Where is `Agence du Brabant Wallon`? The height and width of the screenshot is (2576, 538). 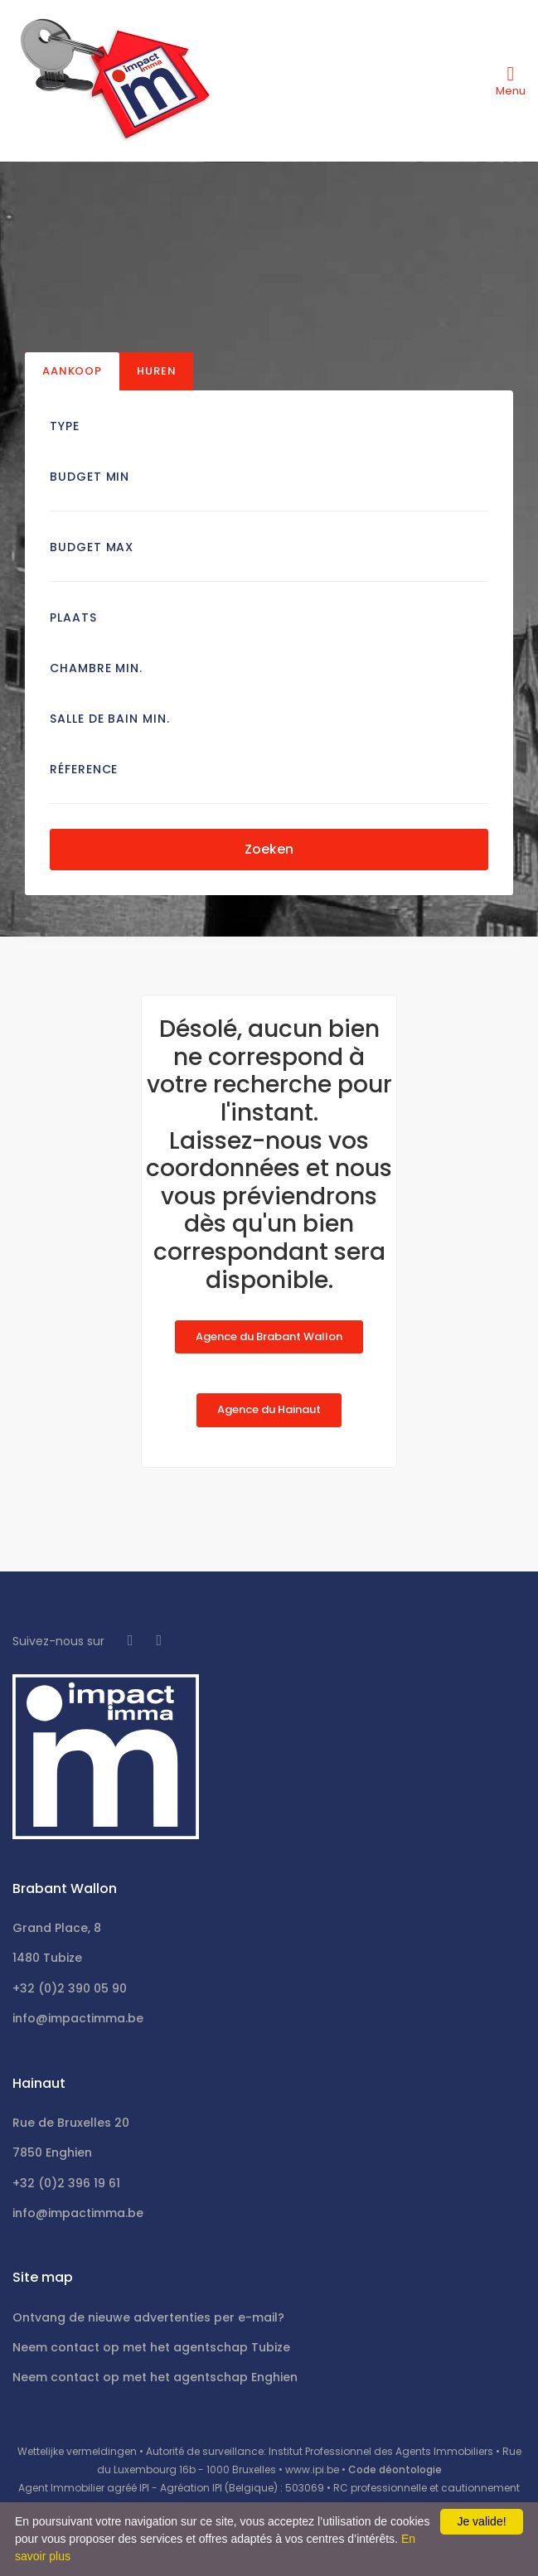
Agence du Brabant Wallon is located at coordinates (269, 1336).